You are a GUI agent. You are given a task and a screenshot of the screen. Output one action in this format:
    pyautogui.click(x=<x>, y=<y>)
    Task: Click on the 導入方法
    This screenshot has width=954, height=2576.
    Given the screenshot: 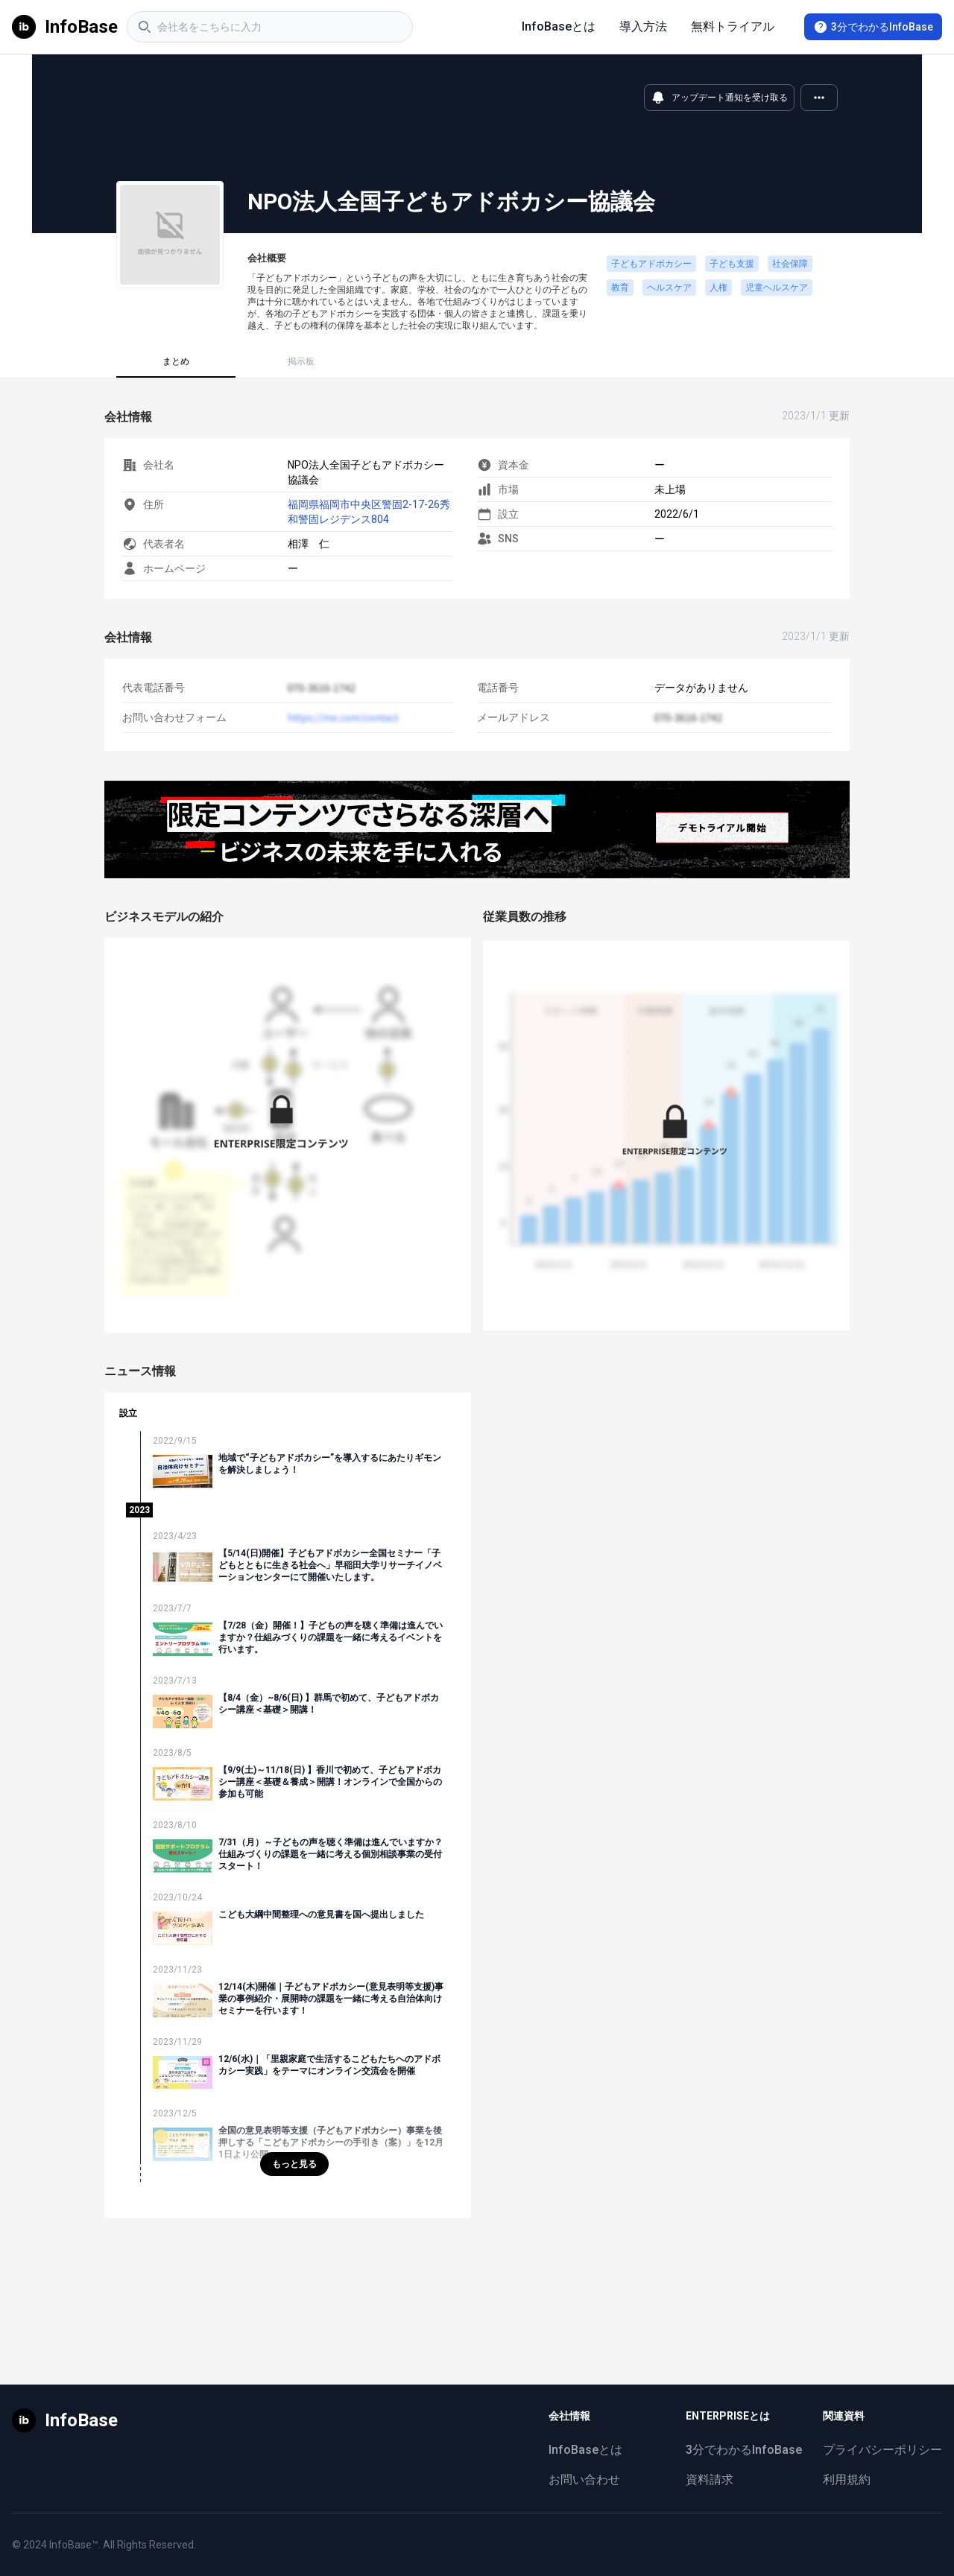 What is the action you would take?
    pyautogui.click(x=643, y=26)
    